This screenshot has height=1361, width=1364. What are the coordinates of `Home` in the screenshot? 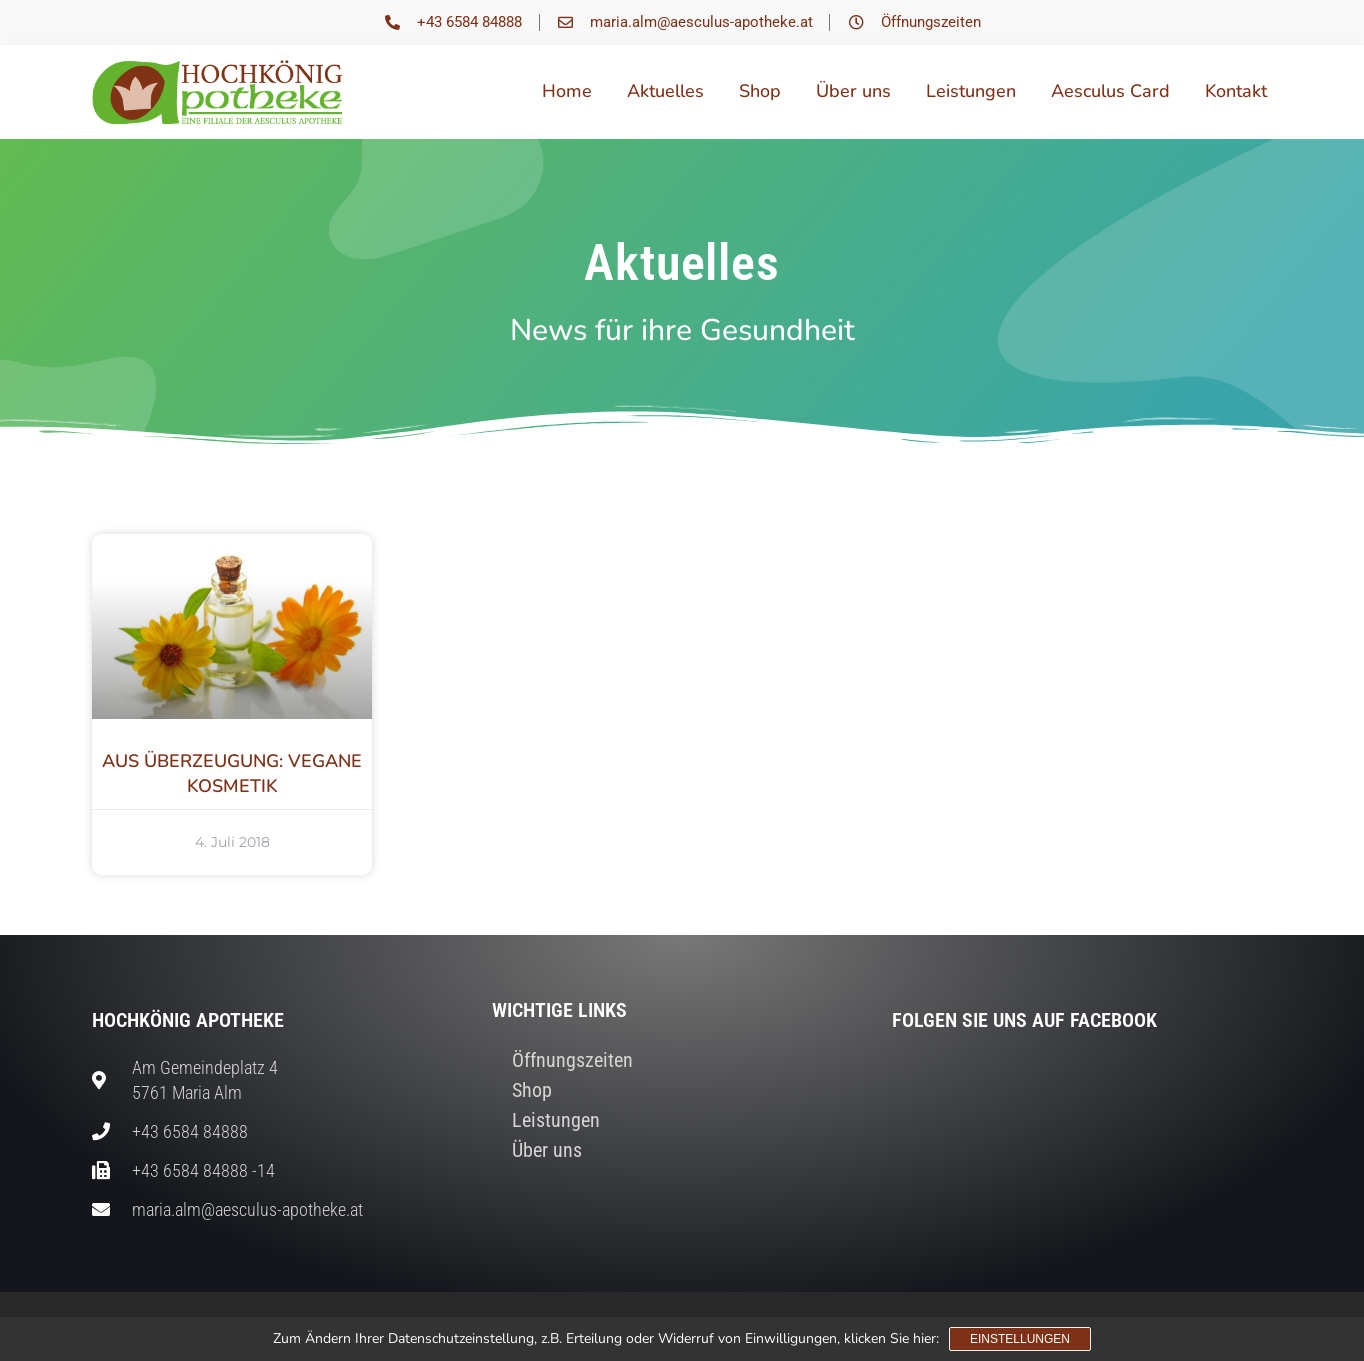 It's located at (567, 91).